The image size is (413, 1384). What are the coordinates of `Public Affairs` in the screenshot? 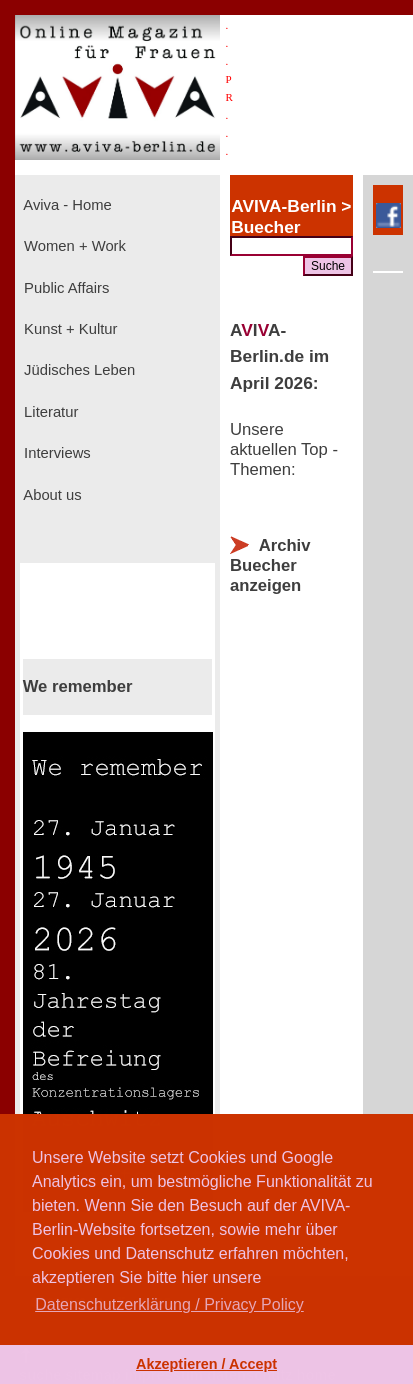 It's located at (64, 288).